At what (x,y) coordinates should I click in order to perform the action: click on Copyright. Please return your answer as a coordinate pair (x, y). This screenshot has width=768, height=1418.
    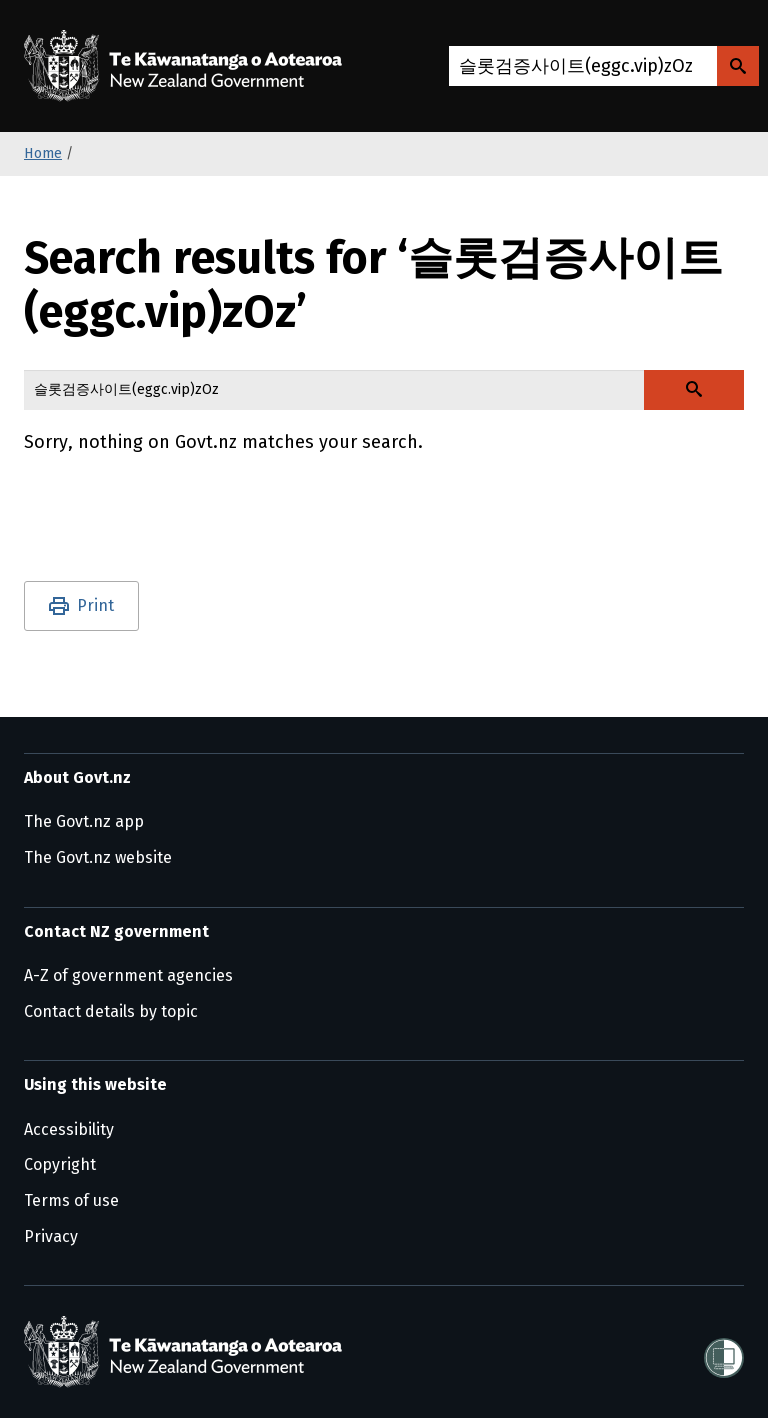
    Looking at the image, I should click on (60, 1164).